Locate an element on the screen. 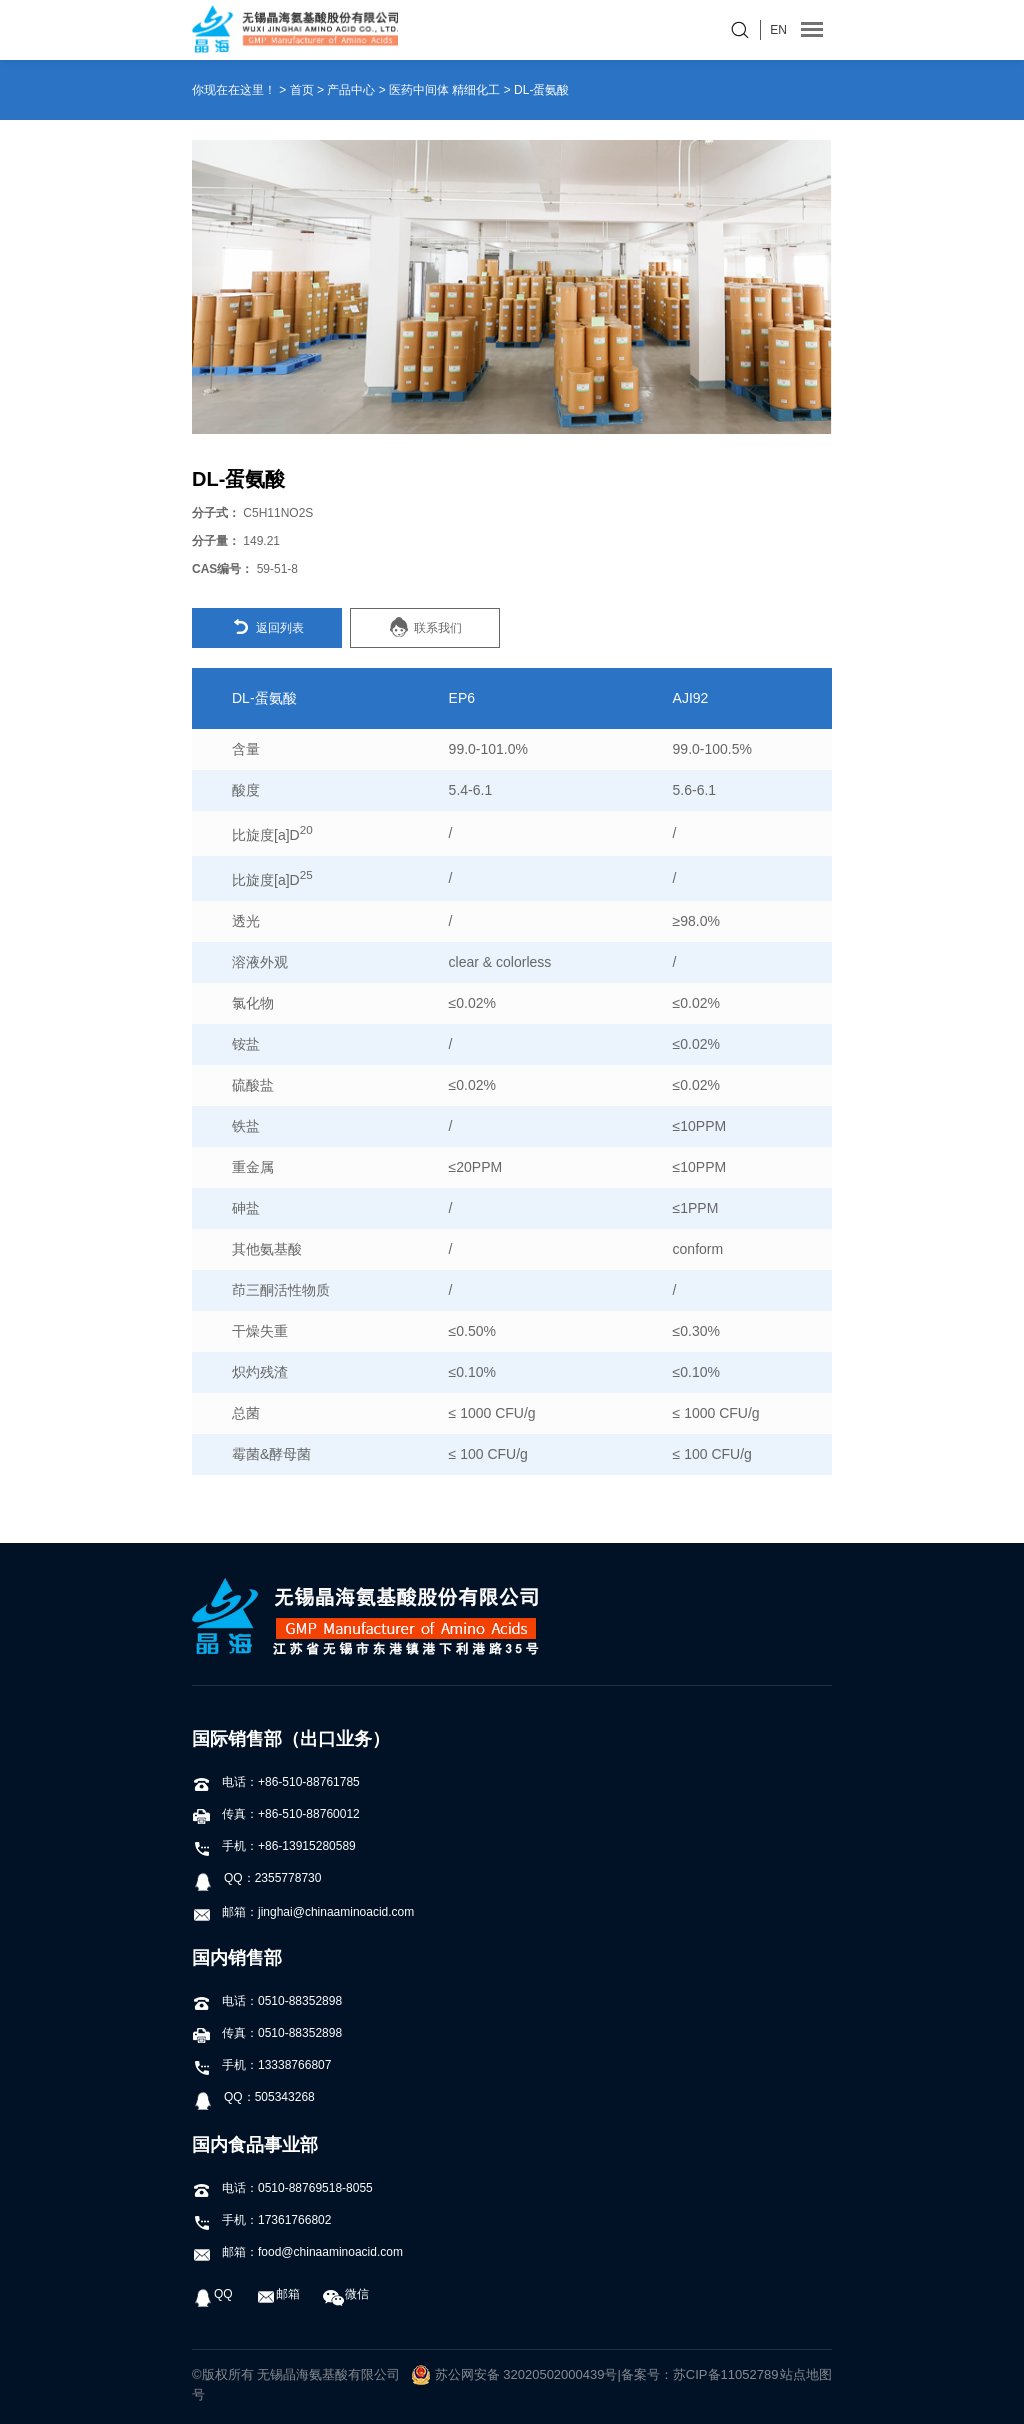 The image size is (1024, 2424). 手机：+86-13915280589 is located at coordinates (274, 1846).